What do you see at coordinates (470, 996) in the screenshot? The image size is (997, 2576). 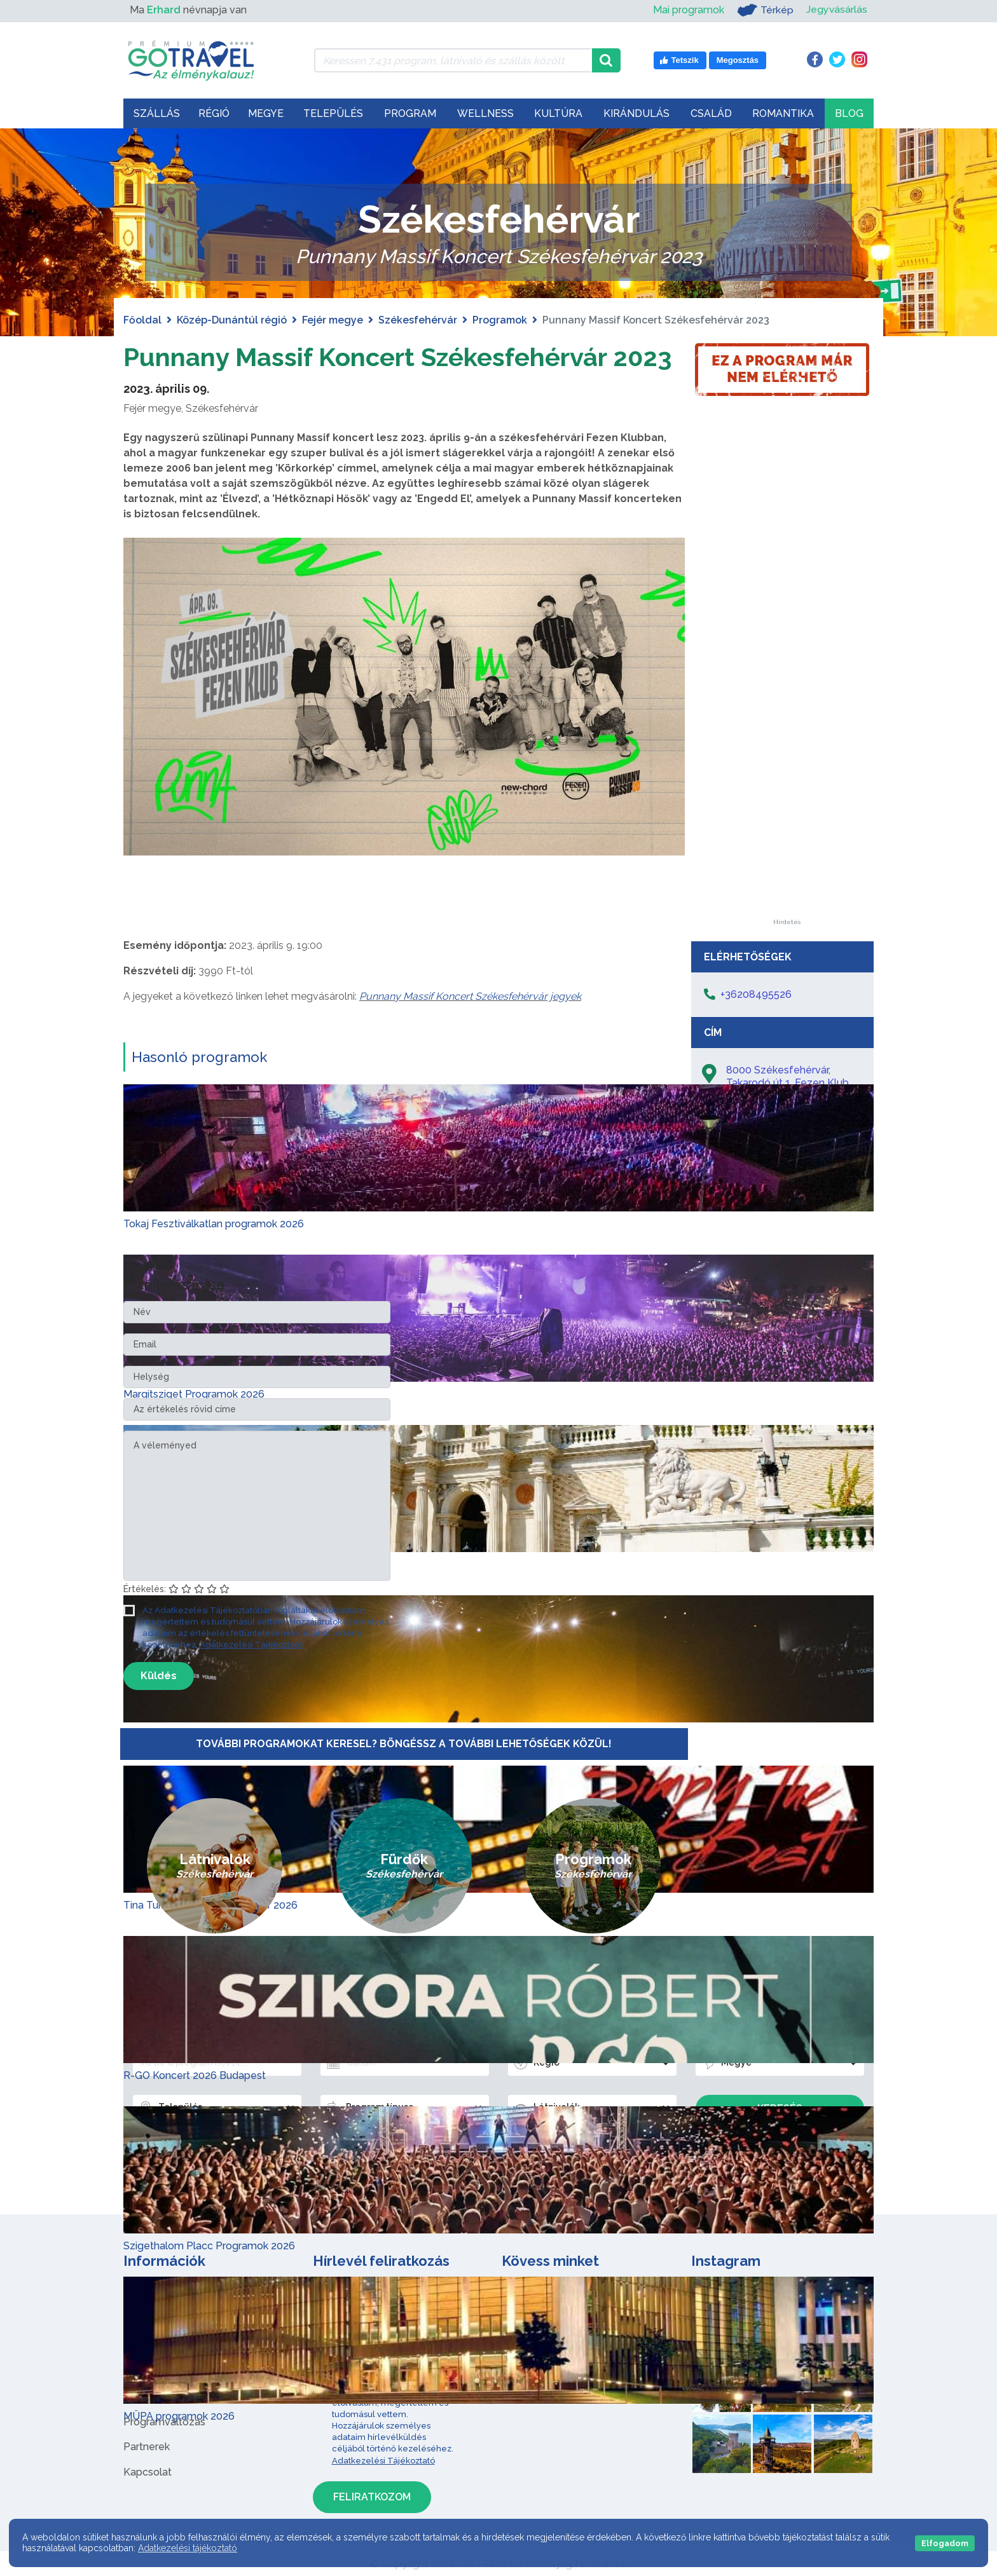 I see `Punnany Massif Koncert Székesfehérvár jegyek` at bounding box center [470, 996].